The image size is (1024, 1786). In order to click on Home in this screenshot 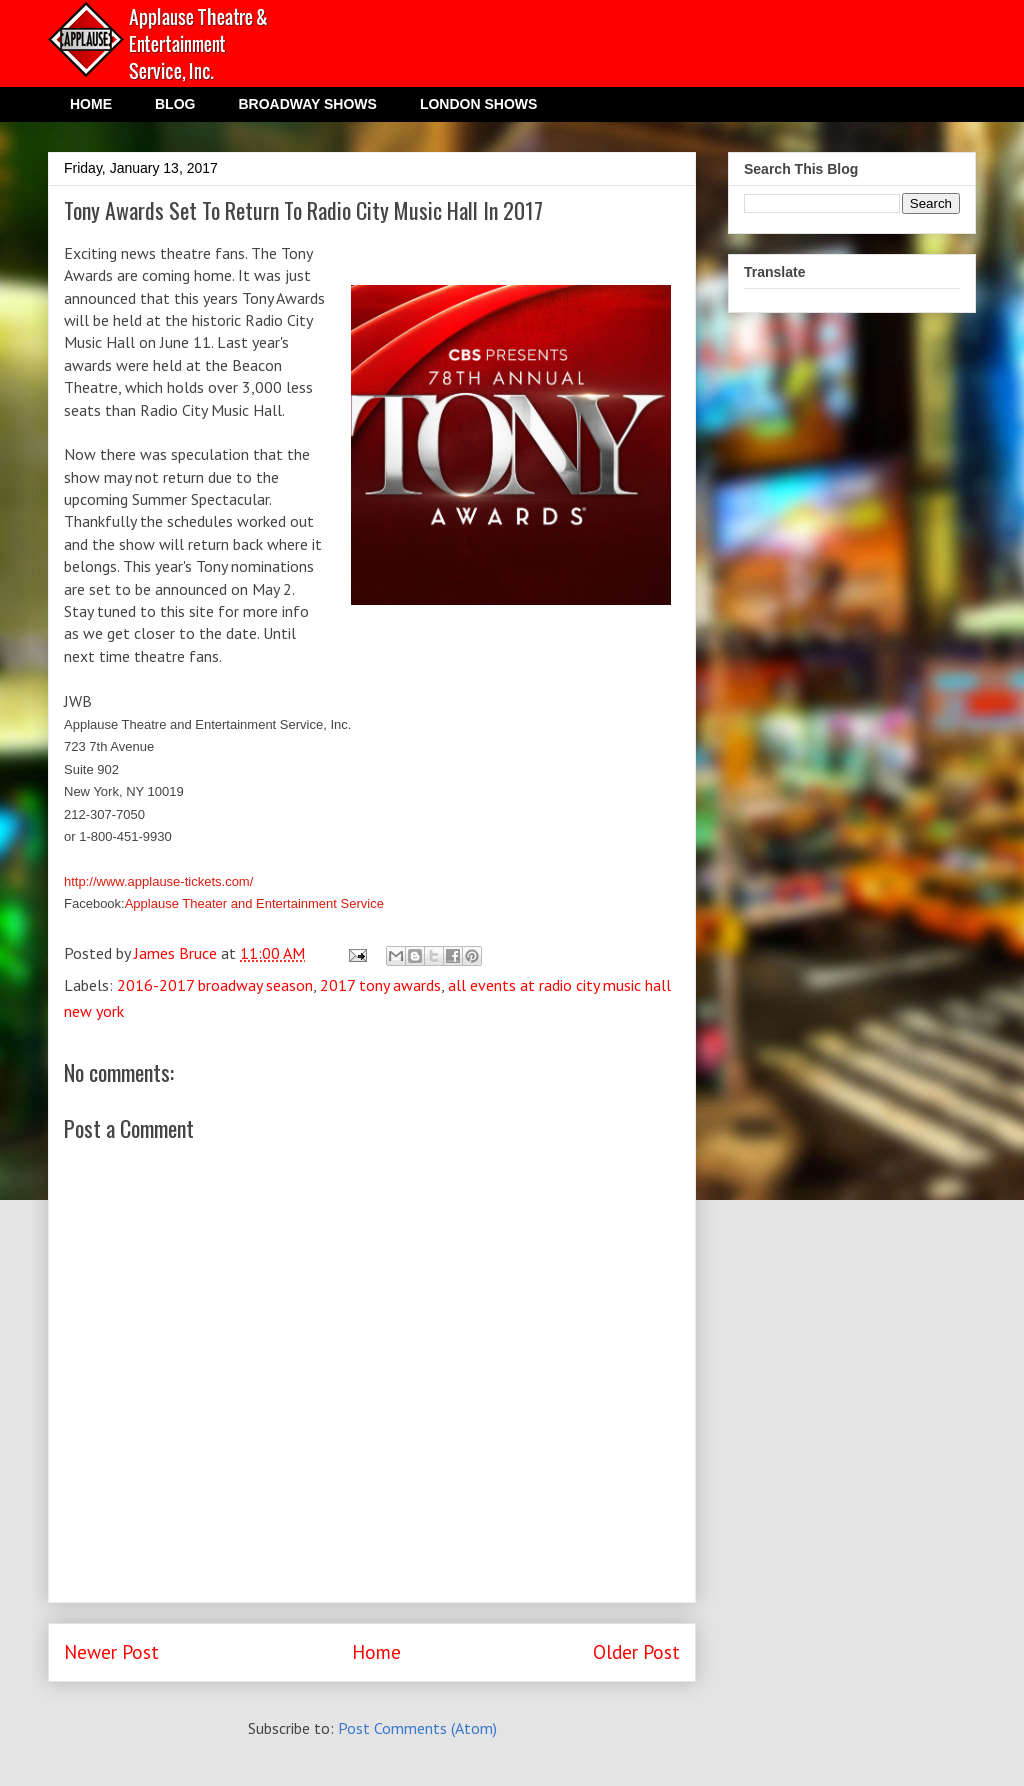, I will do `click(376, 1651)`.